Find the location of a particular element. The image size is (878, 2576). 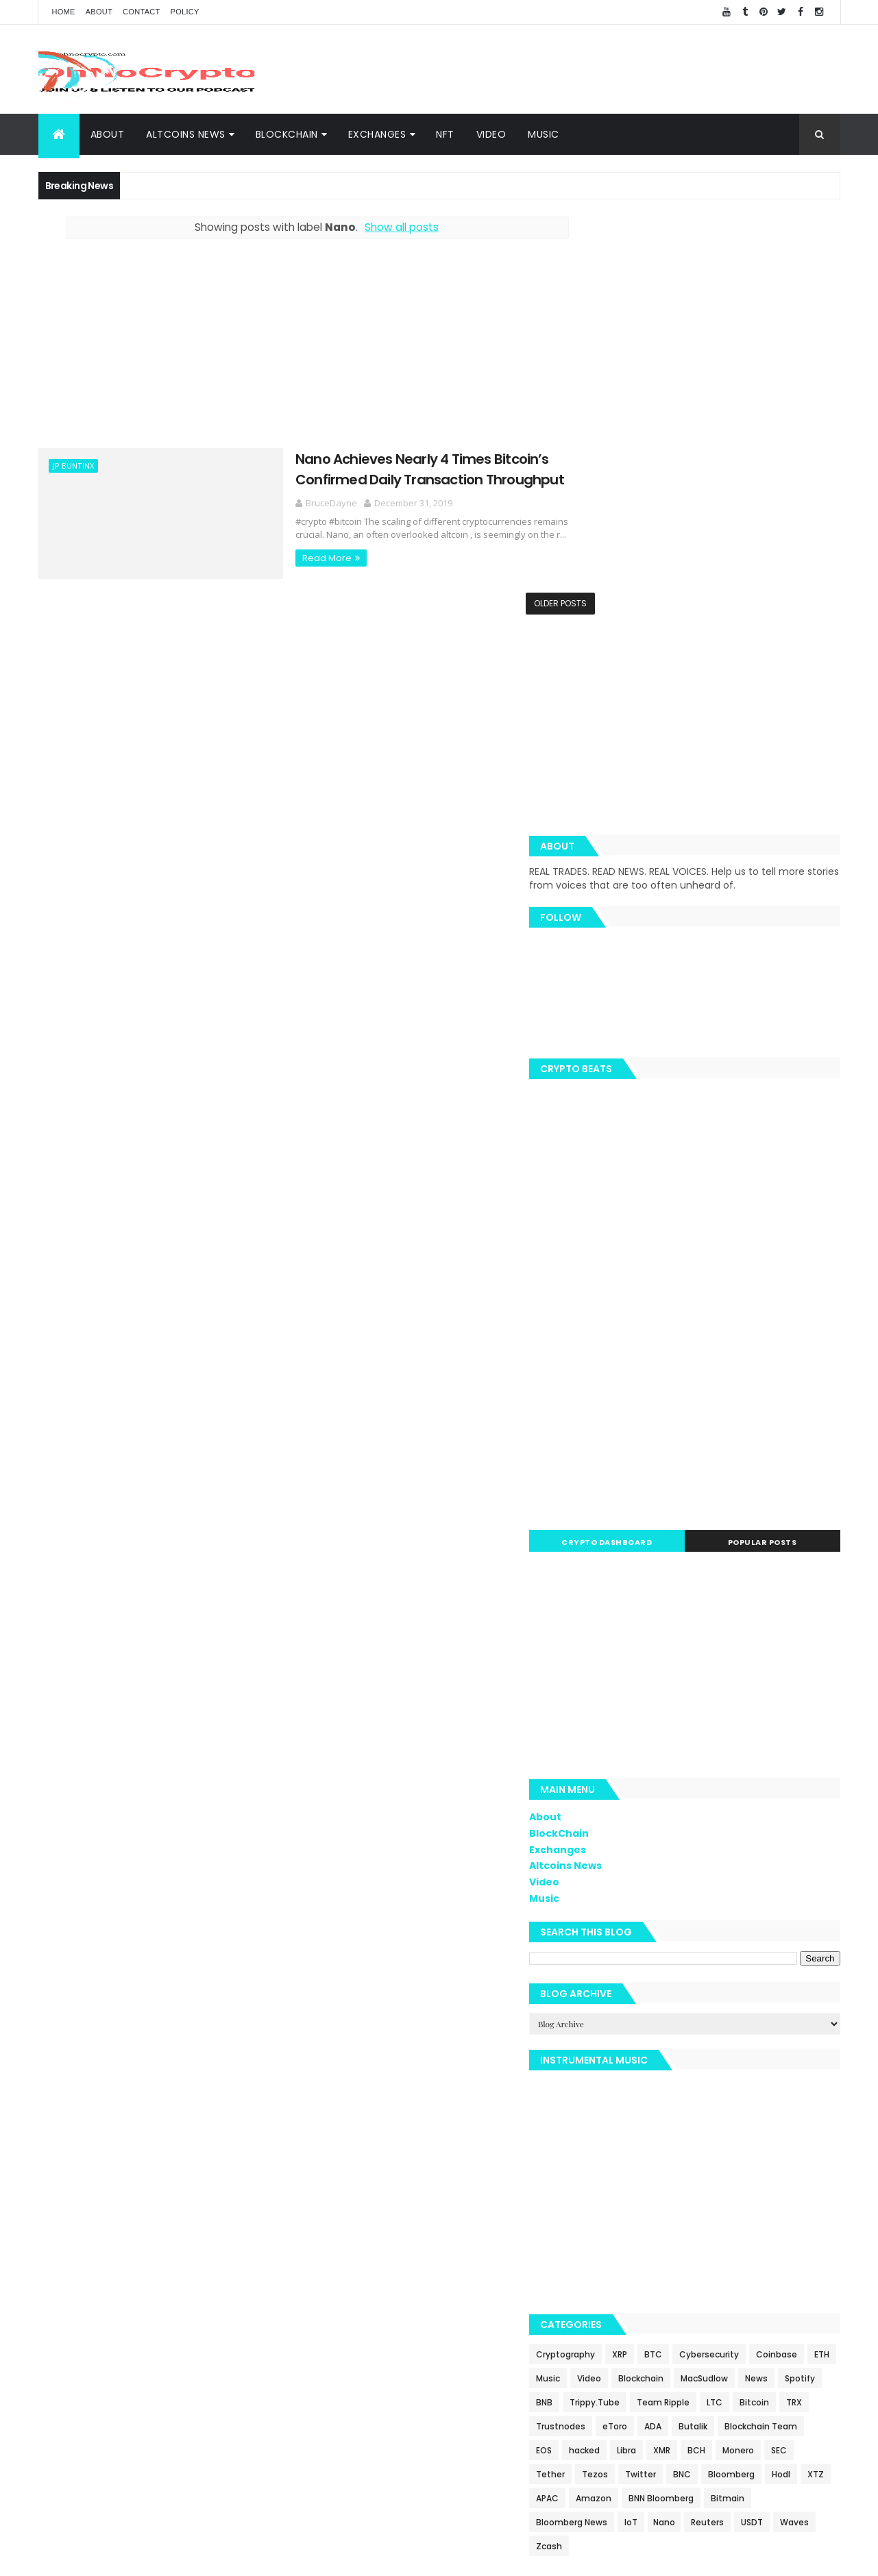

Exchanges is located at coordinates (377, 134).